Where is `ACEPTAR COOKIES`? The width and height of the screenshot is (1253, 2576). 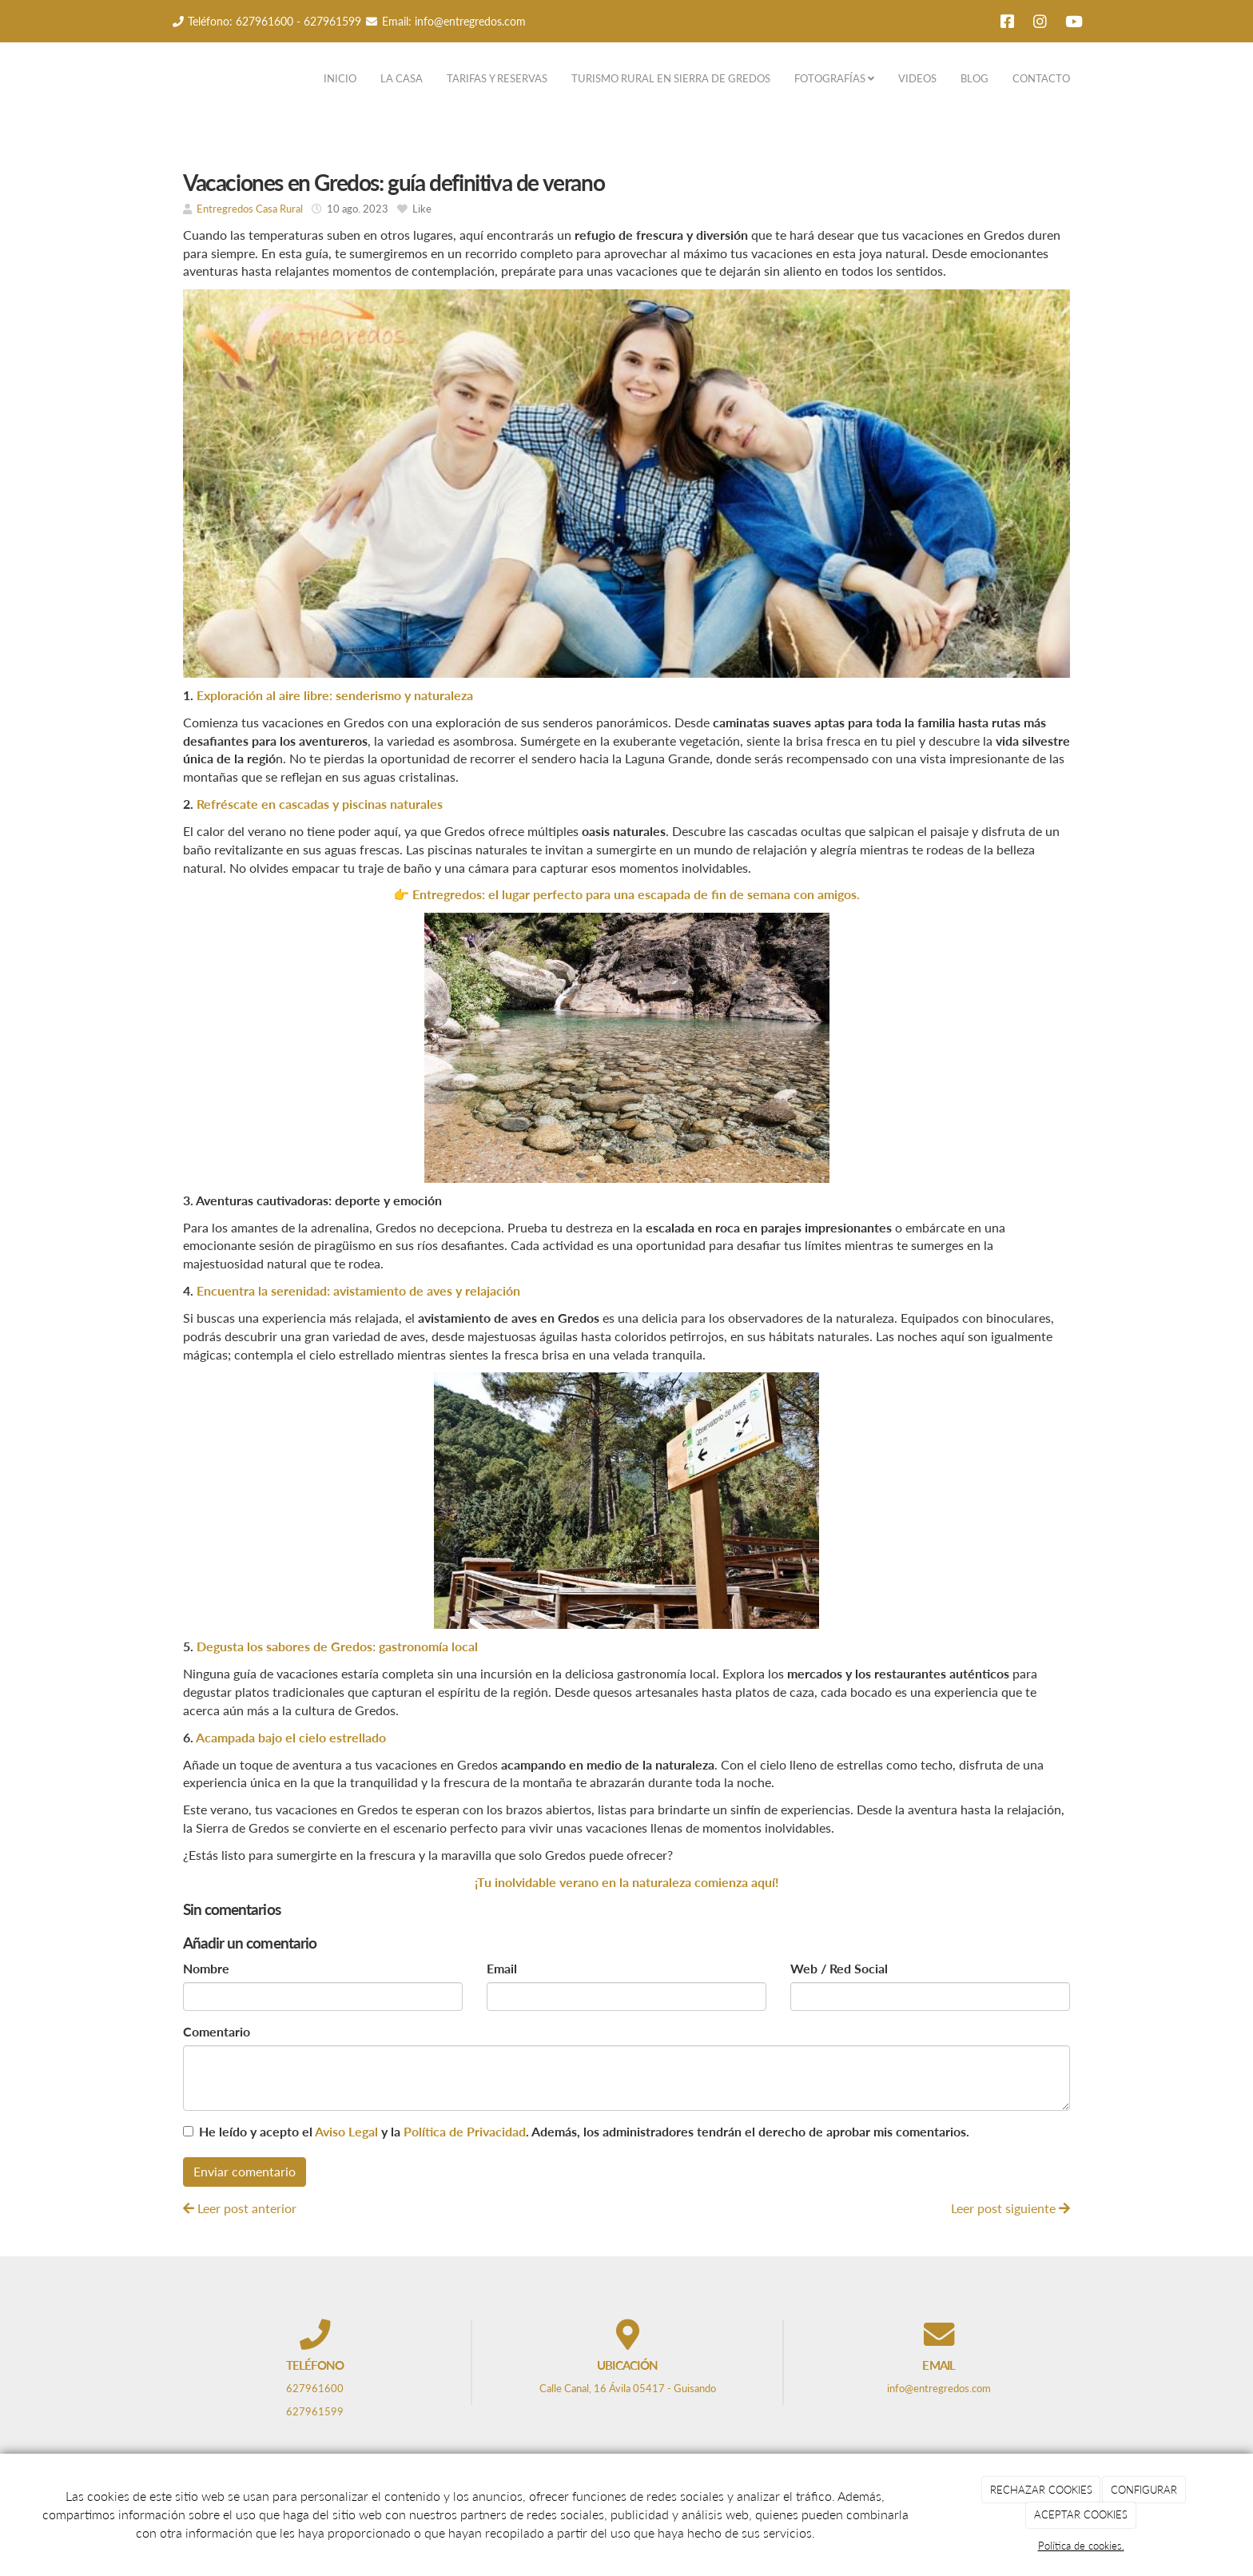
ACEPTAR COOKIES is located at coordinates (1081, 2514).